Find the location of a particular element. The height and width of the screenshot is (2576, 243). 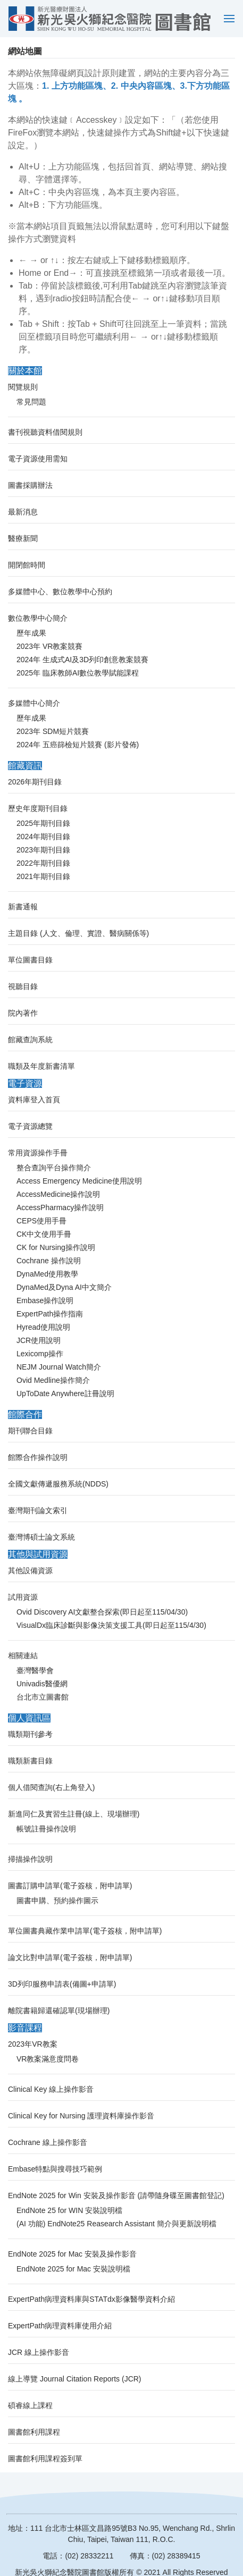

帳號註冊操作說明 is located at coordinates (46, 1829).